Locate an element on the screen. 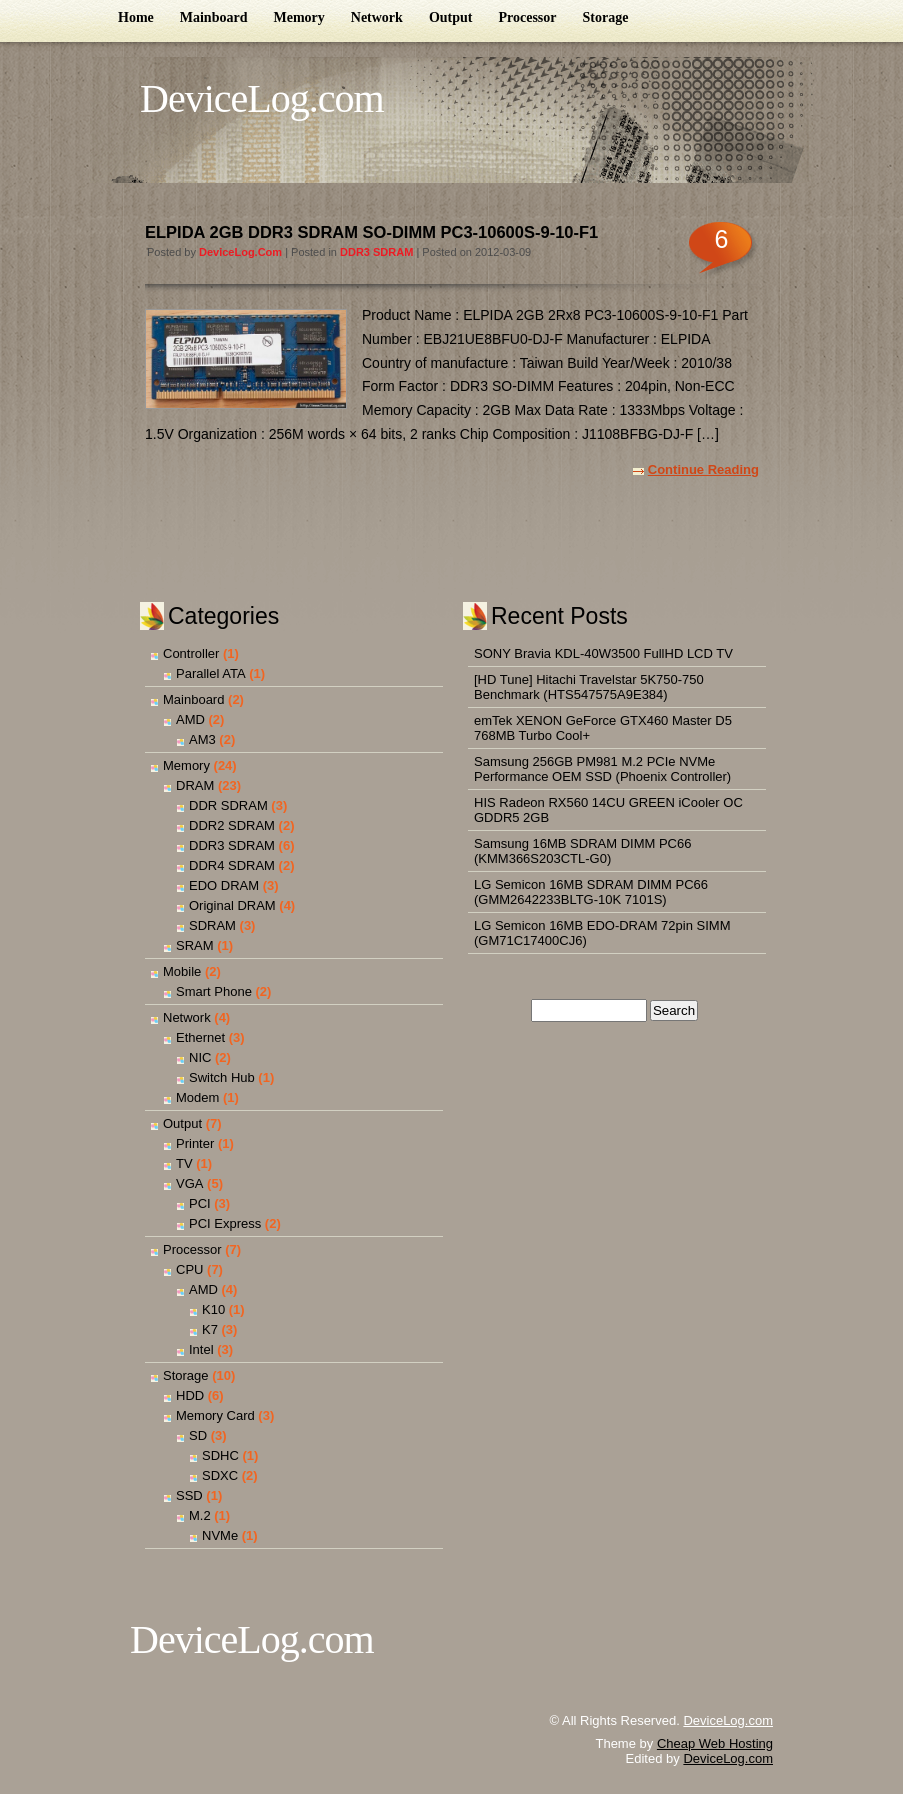 This screenshot has height=1794, width=903. PCI Express is located at coordinates (225, 1223).